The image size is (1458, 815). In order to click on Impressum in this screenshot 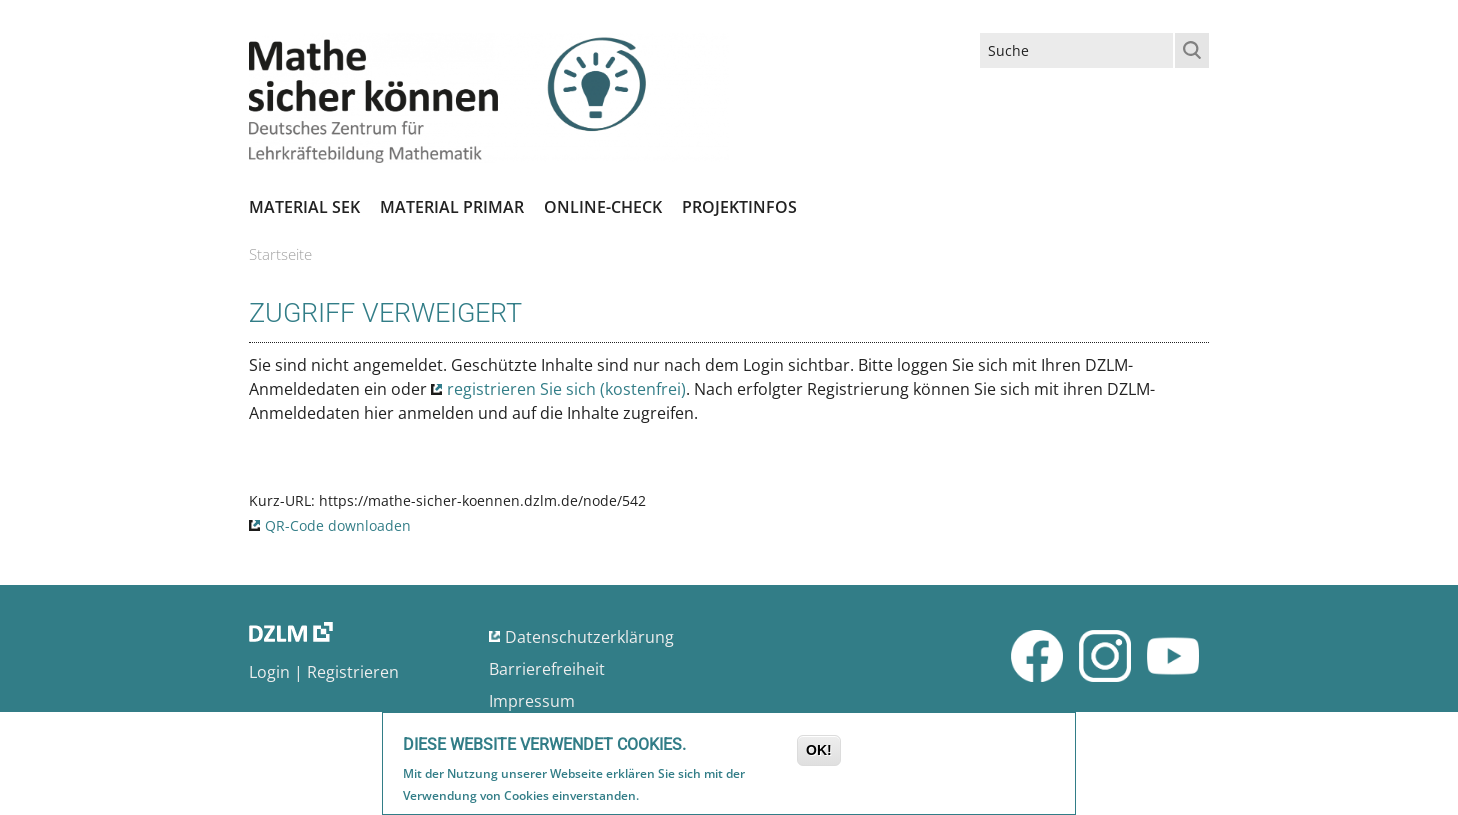, I will do `click(532, 701)`.